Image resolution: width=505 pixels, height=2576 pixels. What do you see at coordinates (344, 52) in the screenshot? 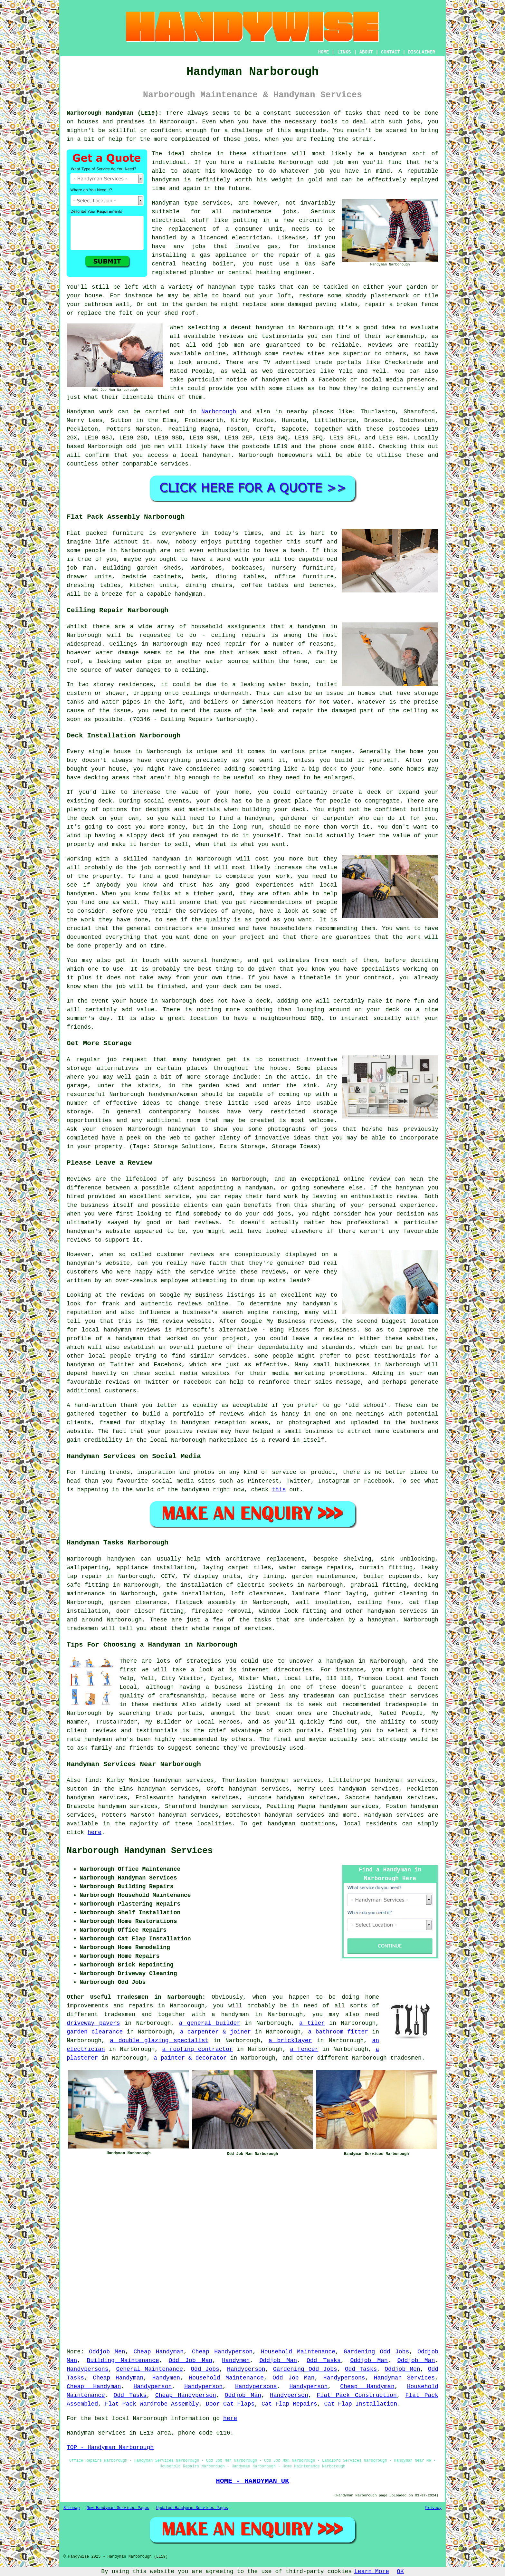
I see `LINKS` at bounding box center [344, 52].